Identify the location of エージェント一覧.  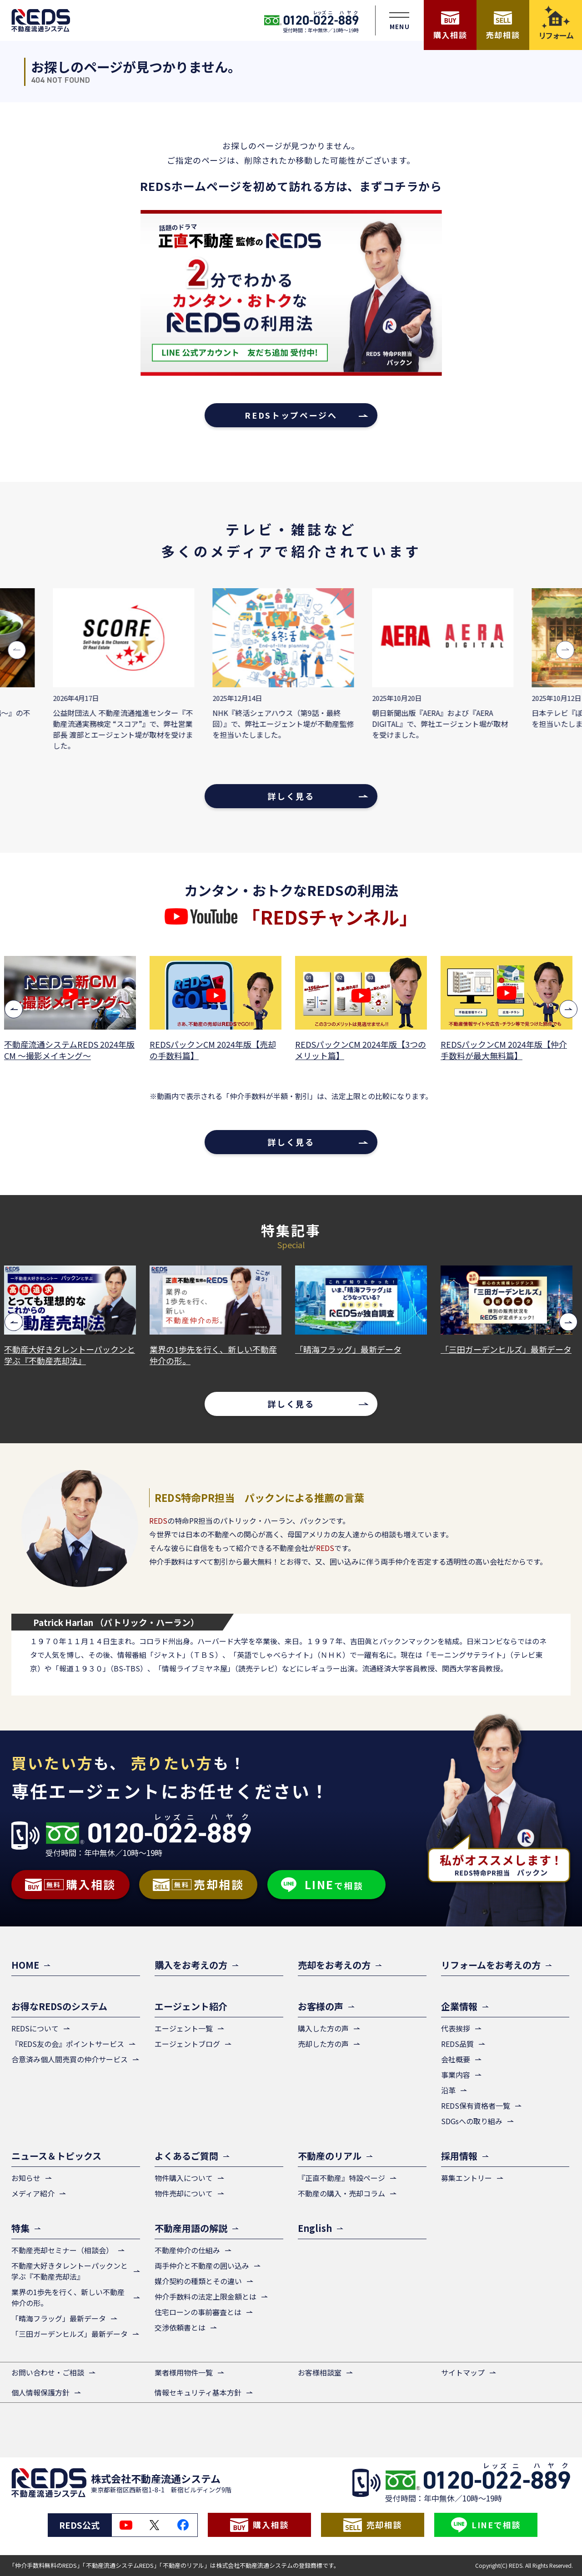
(184, 2028).